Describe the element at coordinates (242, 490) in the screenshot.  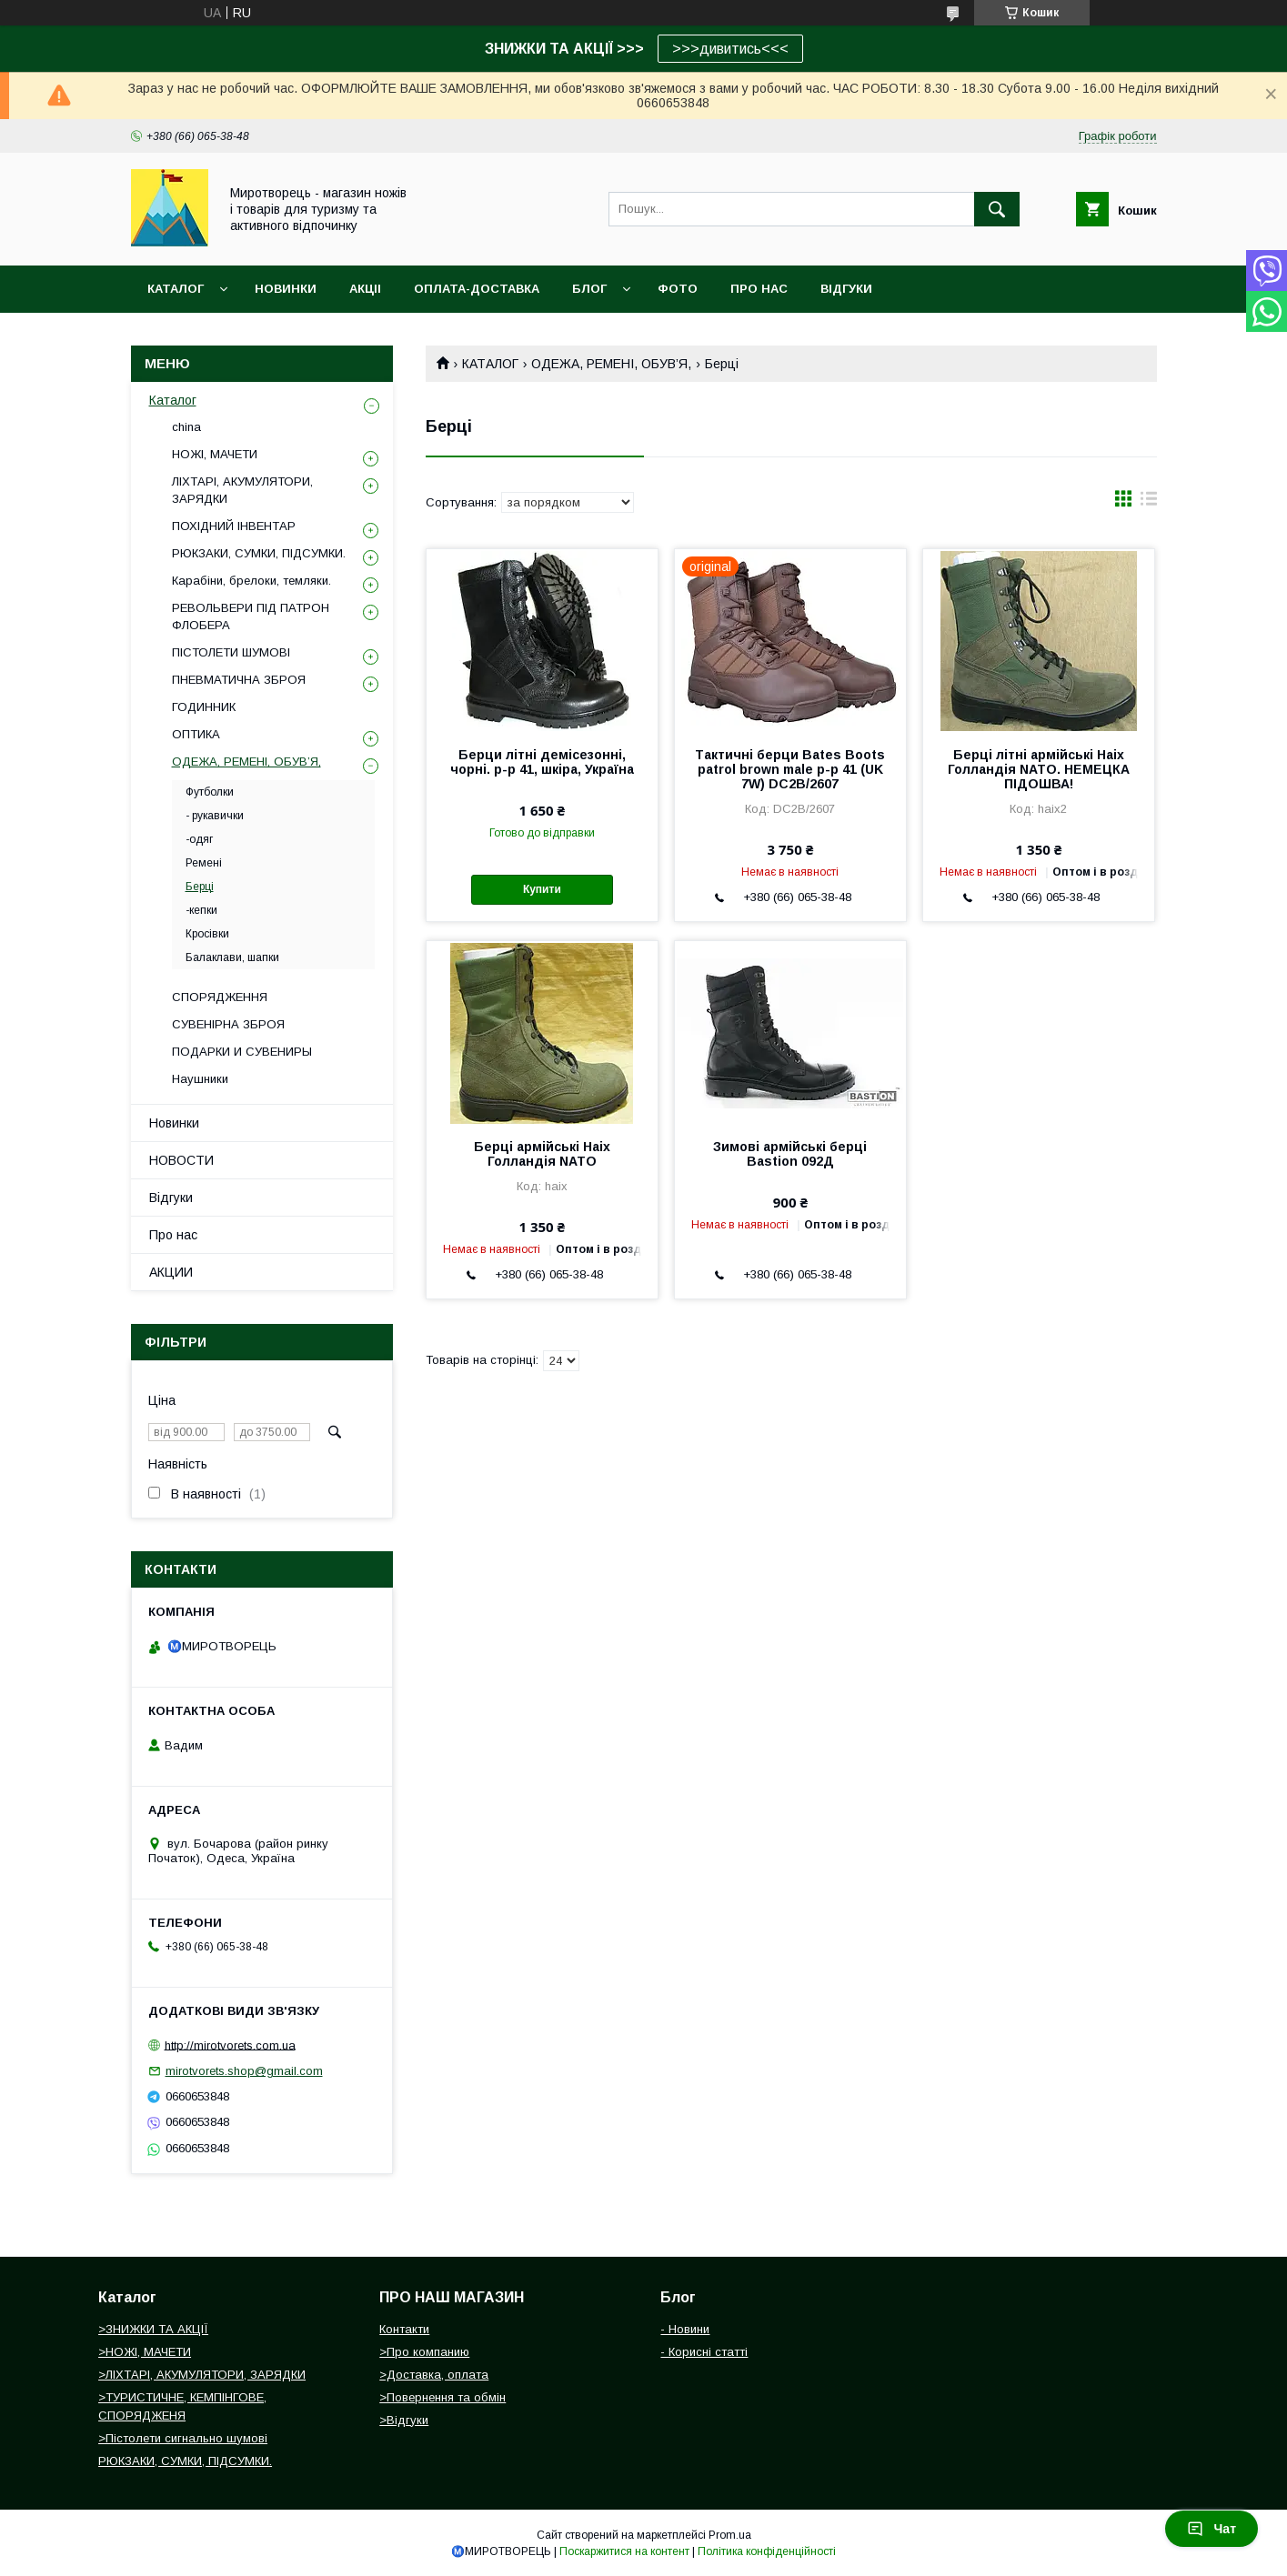
I see `ЛІХТАРІ, АКУМУЛЯТОРИ, ЗАРЯДКИ` at that location.